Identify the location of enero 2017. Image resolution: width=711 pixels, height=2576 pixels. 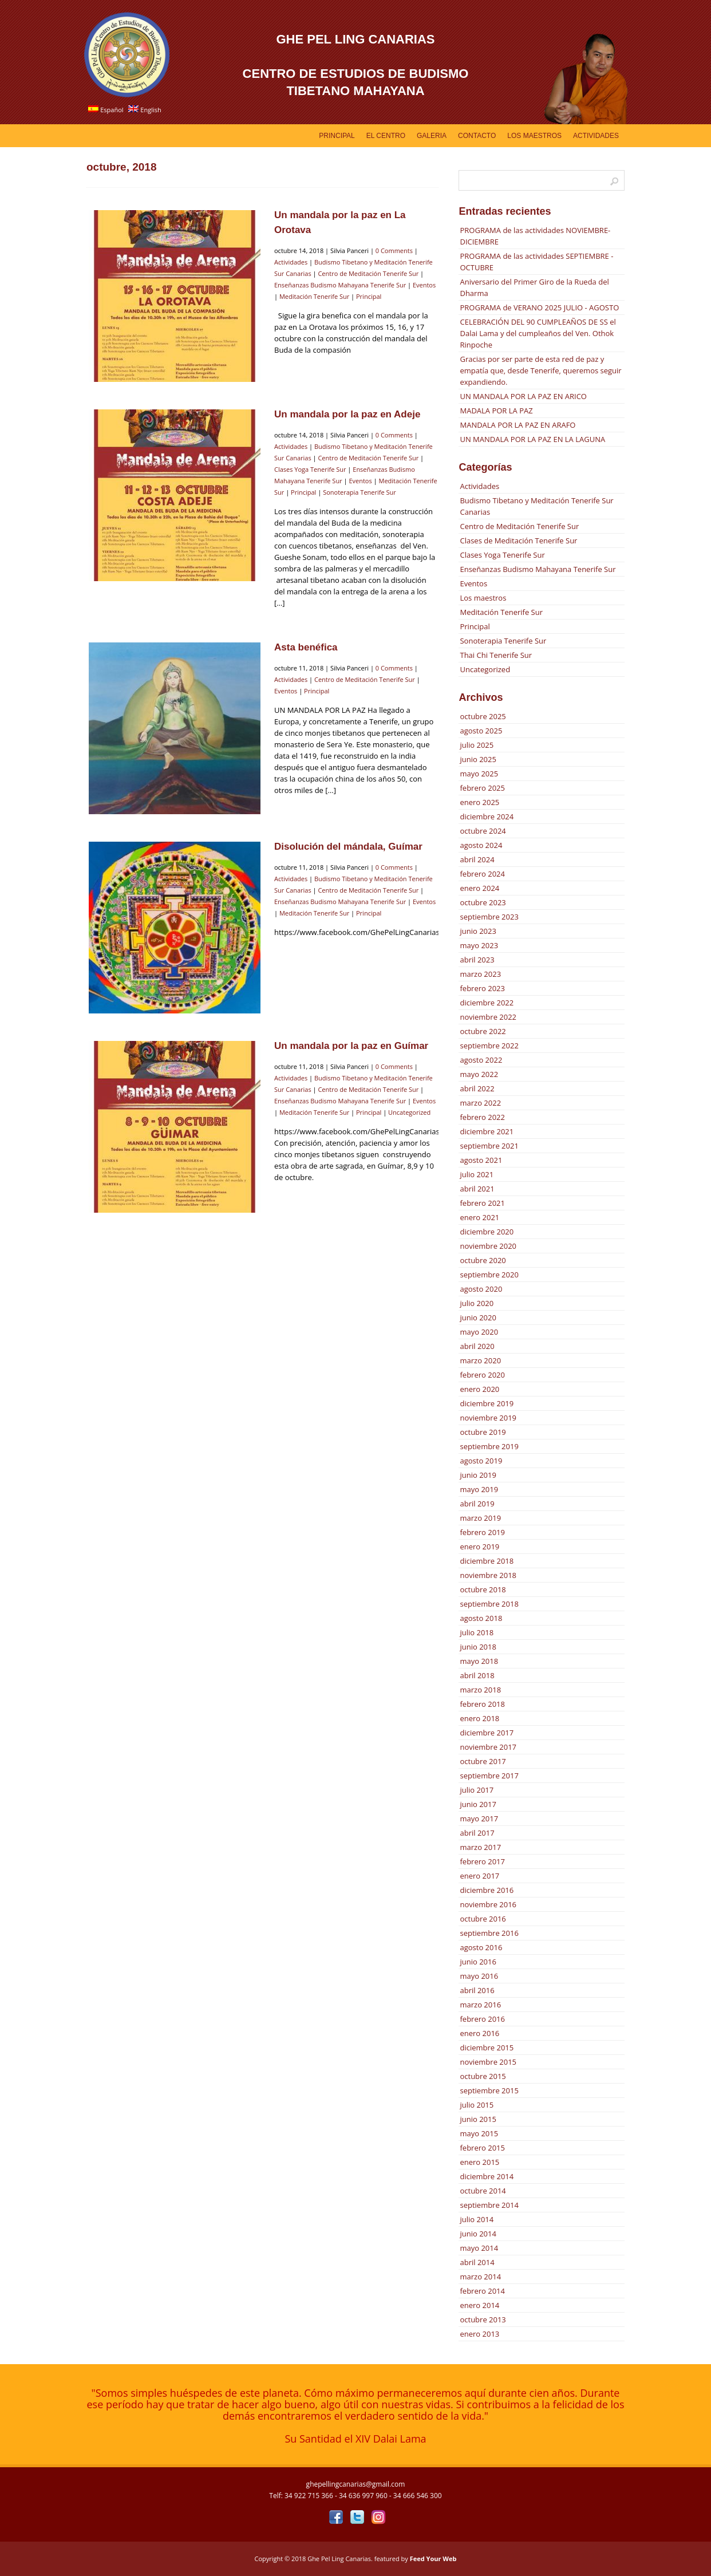
(479, 1876).